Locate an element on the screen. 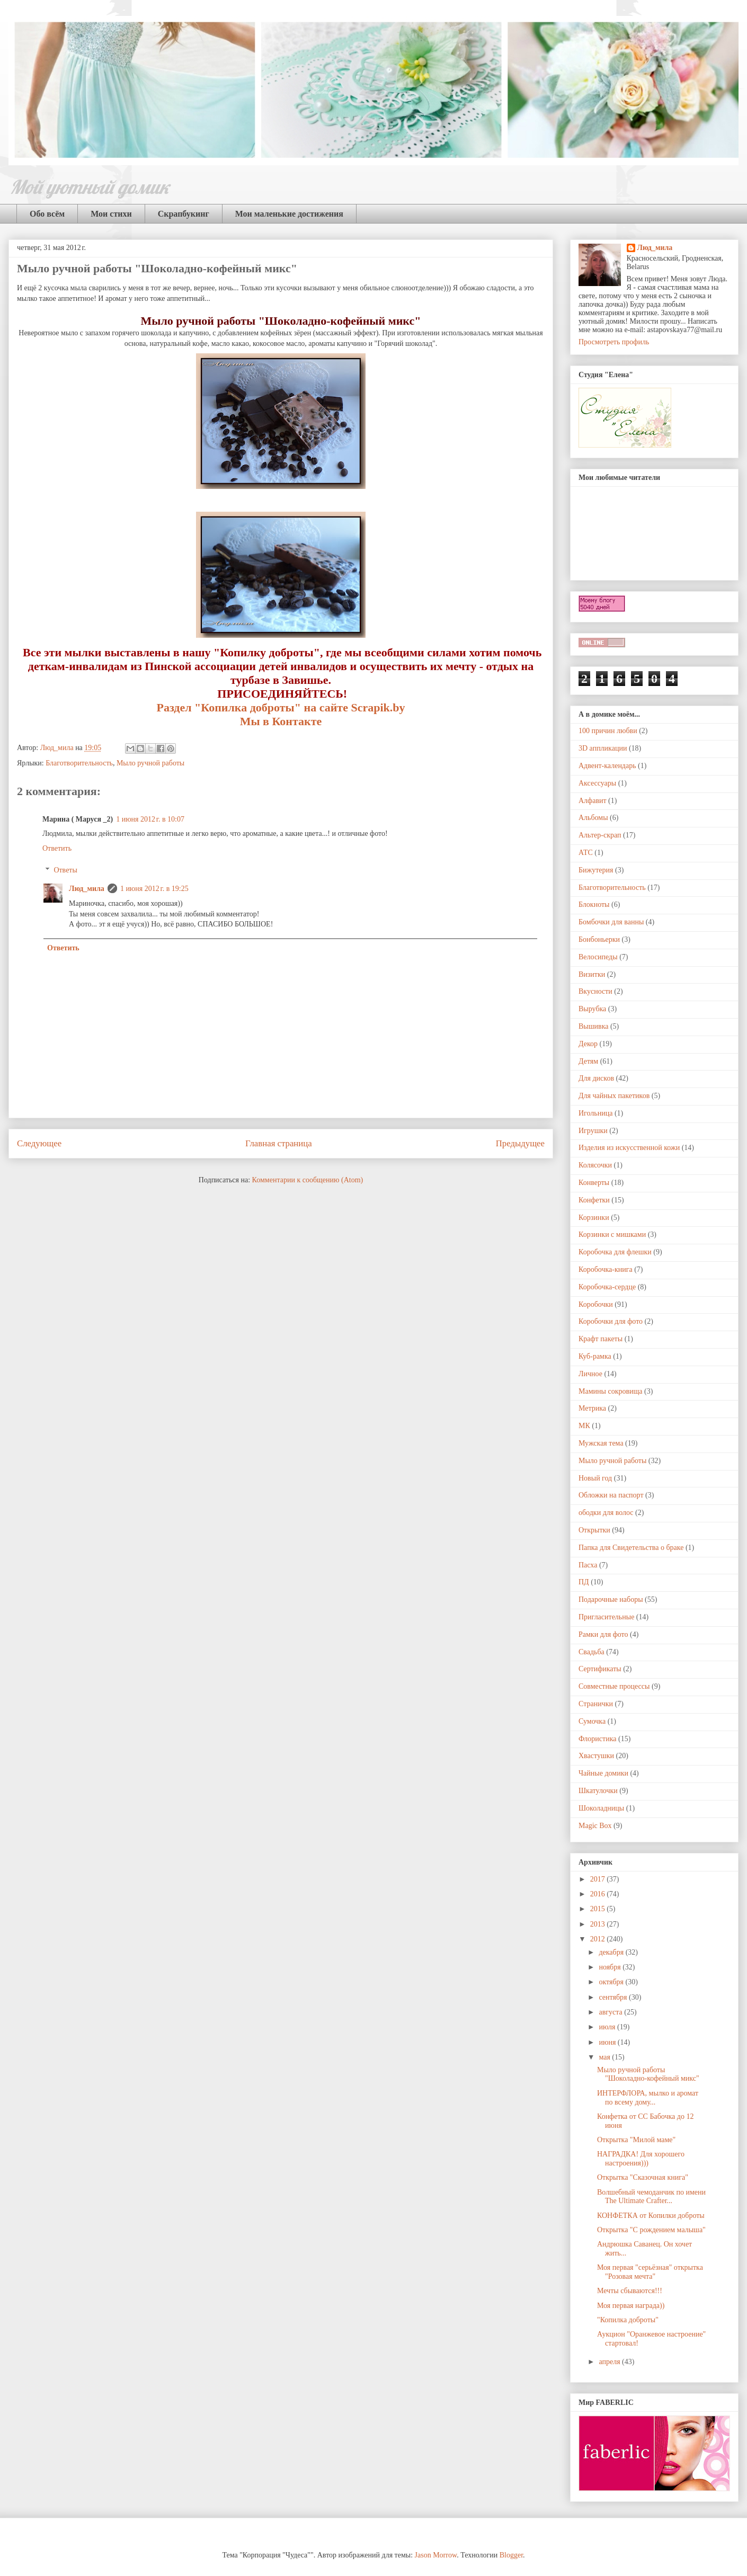  Альтер-скрап is located at coordinates (600, 835).